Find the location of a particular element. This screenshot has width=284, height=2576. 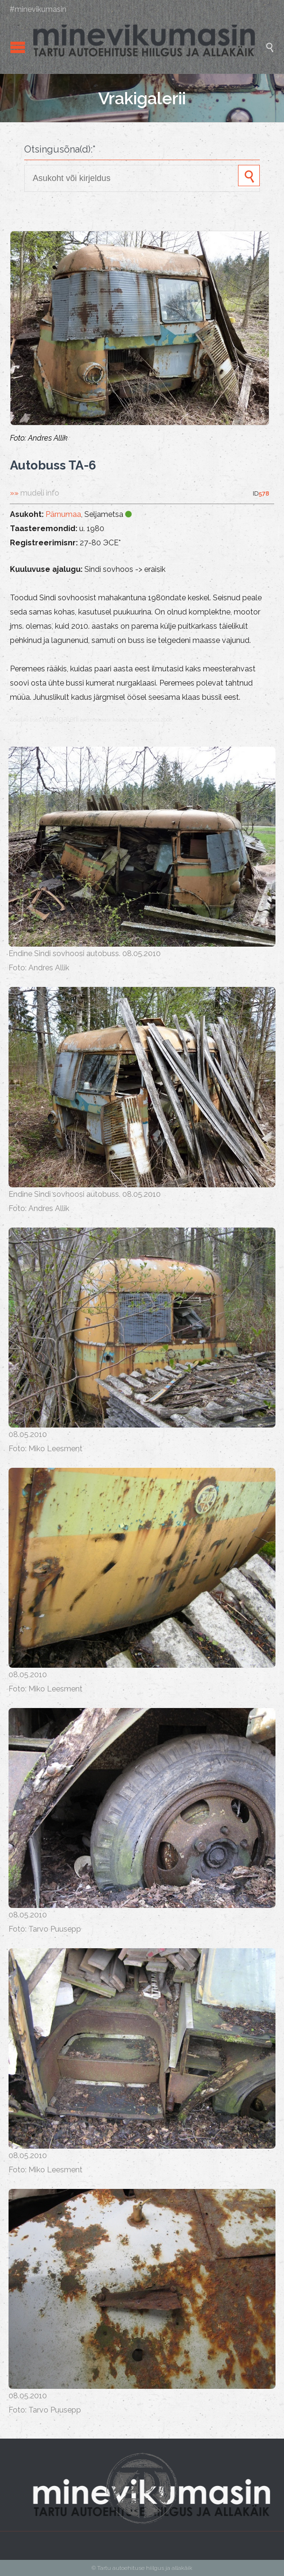

© Tartu autoehituse hiilgus ja allakäik is located at coordinates (142, 2568).